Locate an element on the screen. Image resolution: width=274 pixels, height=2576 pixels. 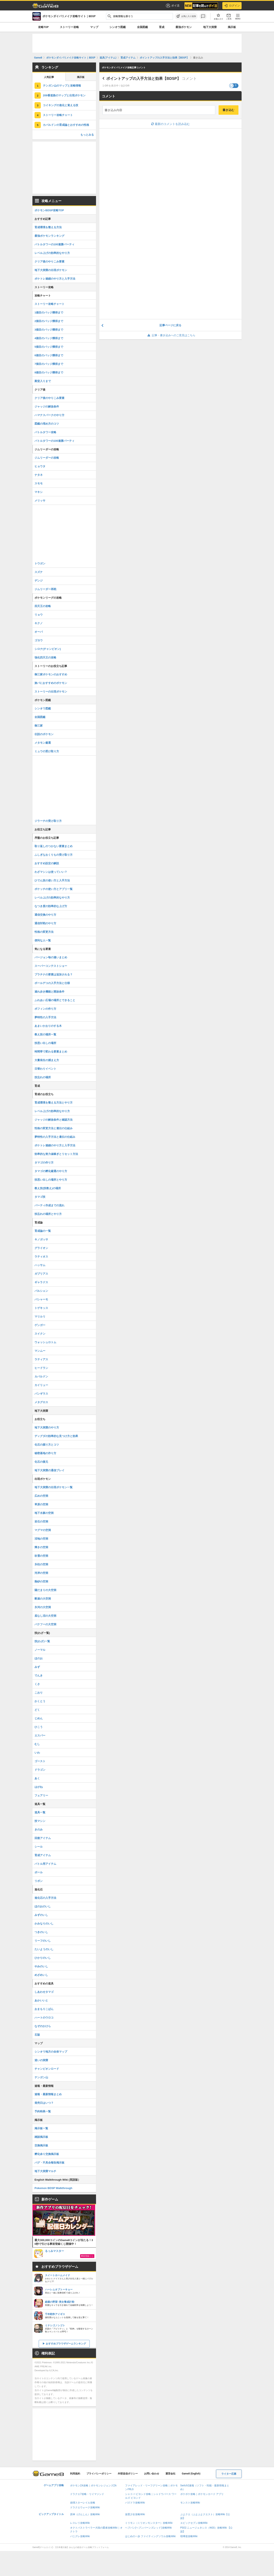
わざマシンは使っていい？ is located at coordinates (51, 871).